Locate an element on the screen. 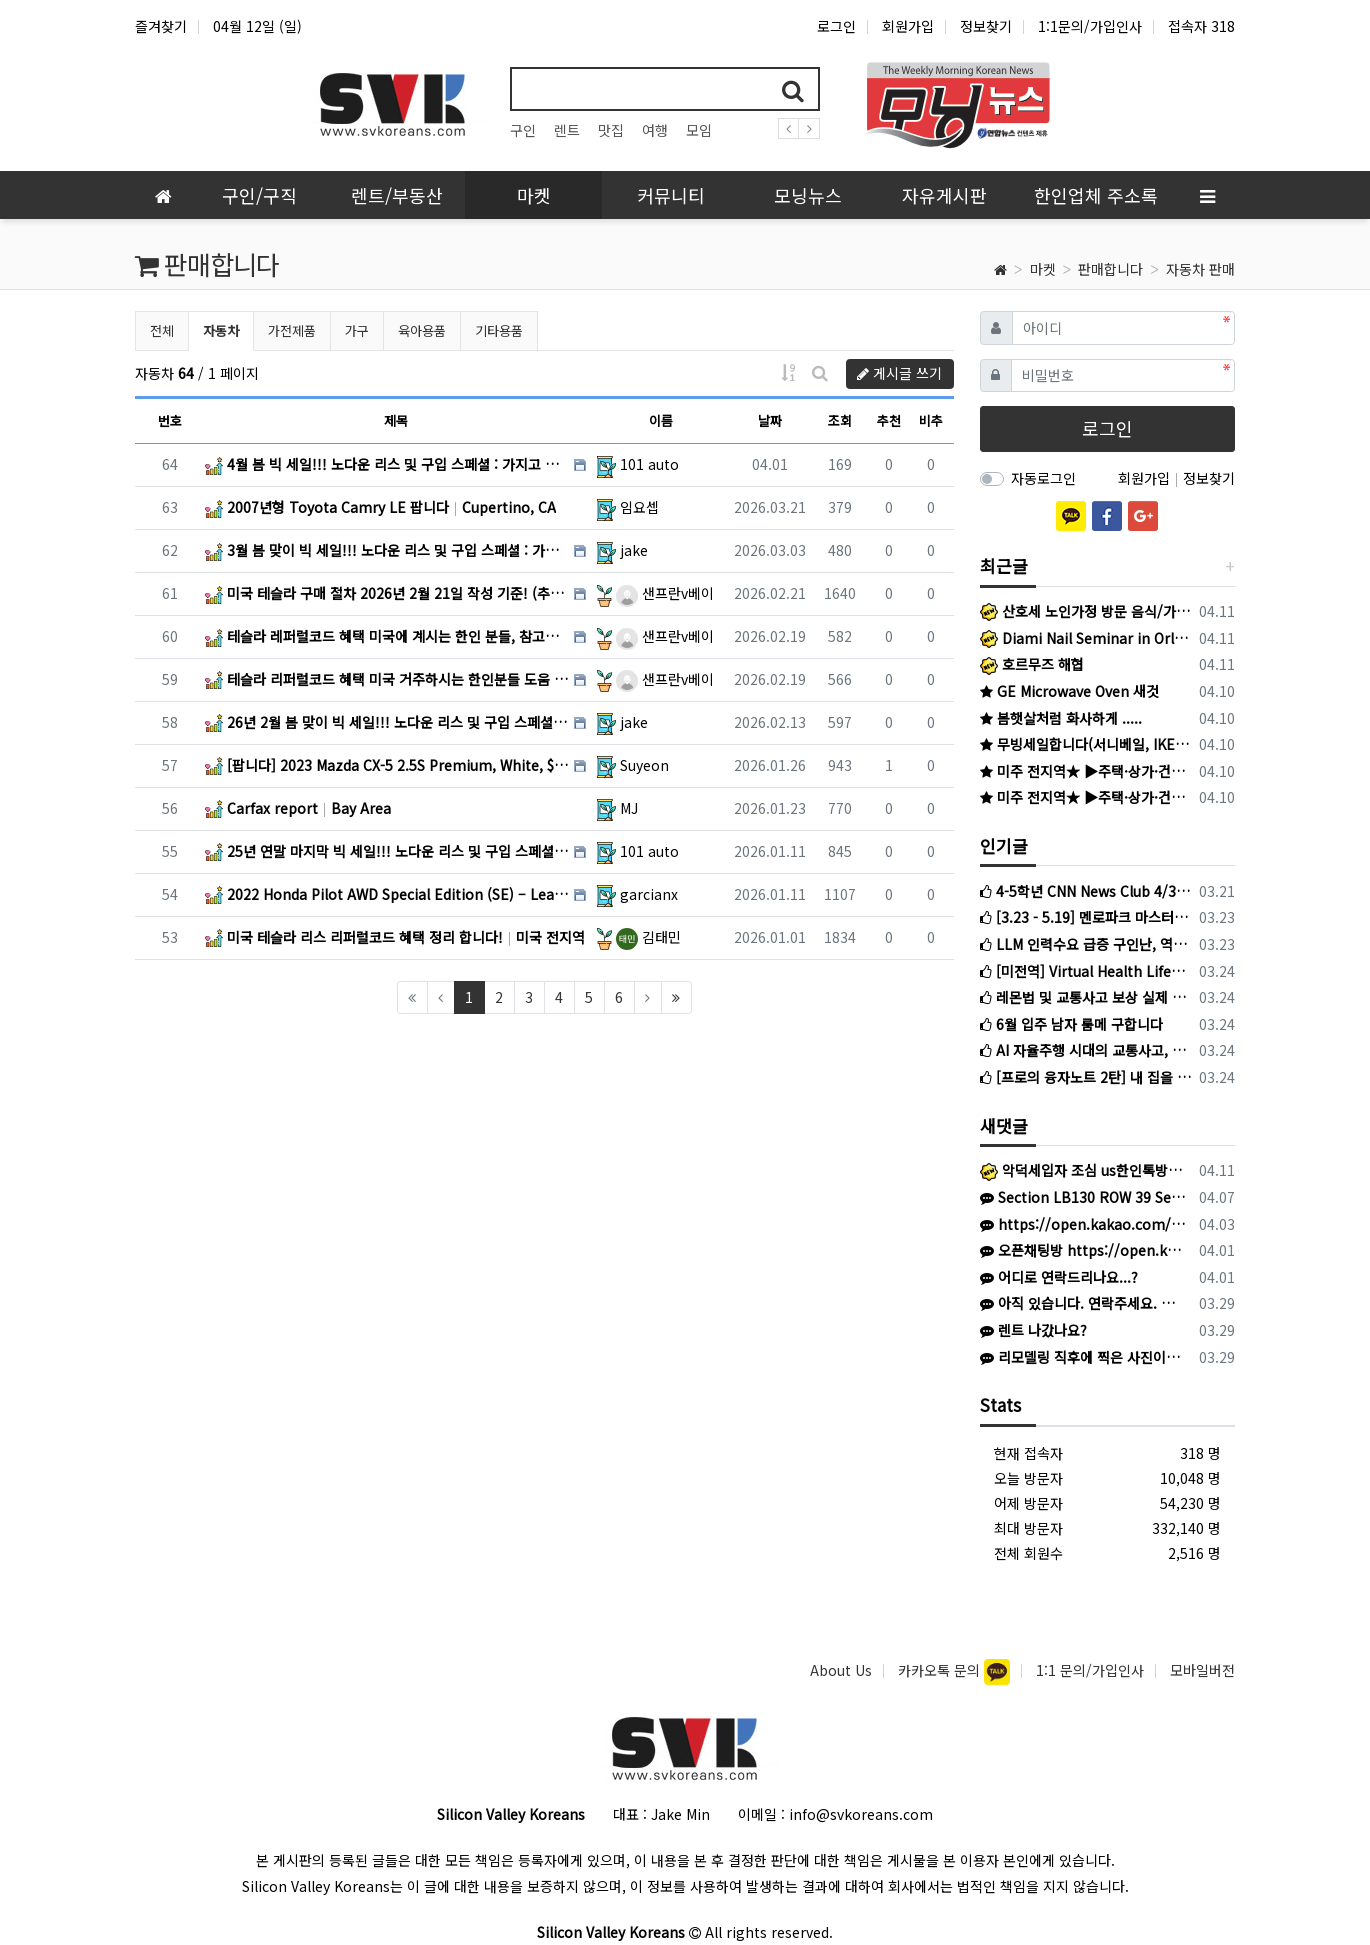  모임 is located at coordinates (699, 130).